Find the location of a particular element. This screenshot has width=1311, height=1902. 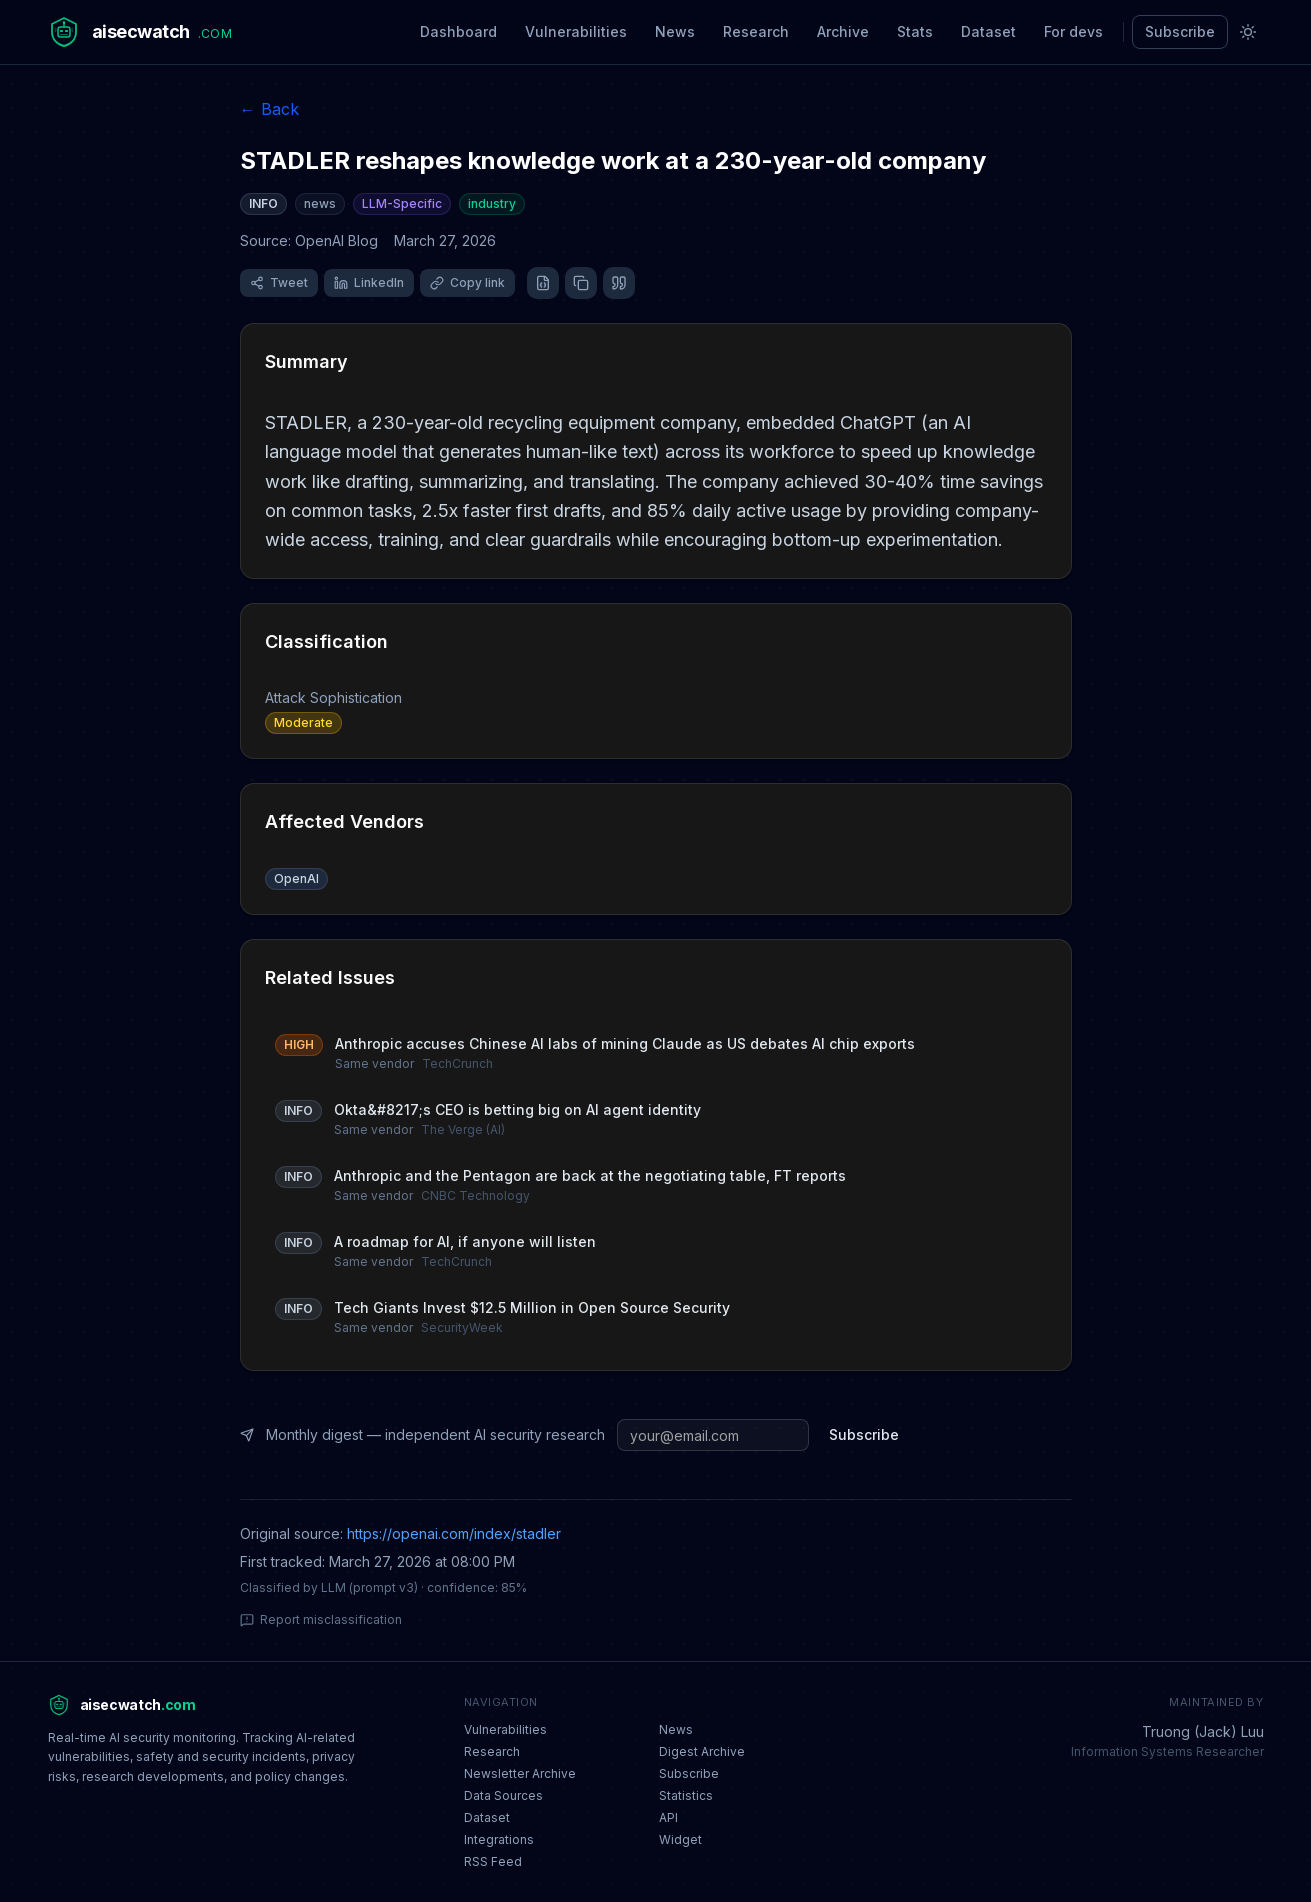

Truong (Jack) Luu is located at coordinates (1203, 1731).